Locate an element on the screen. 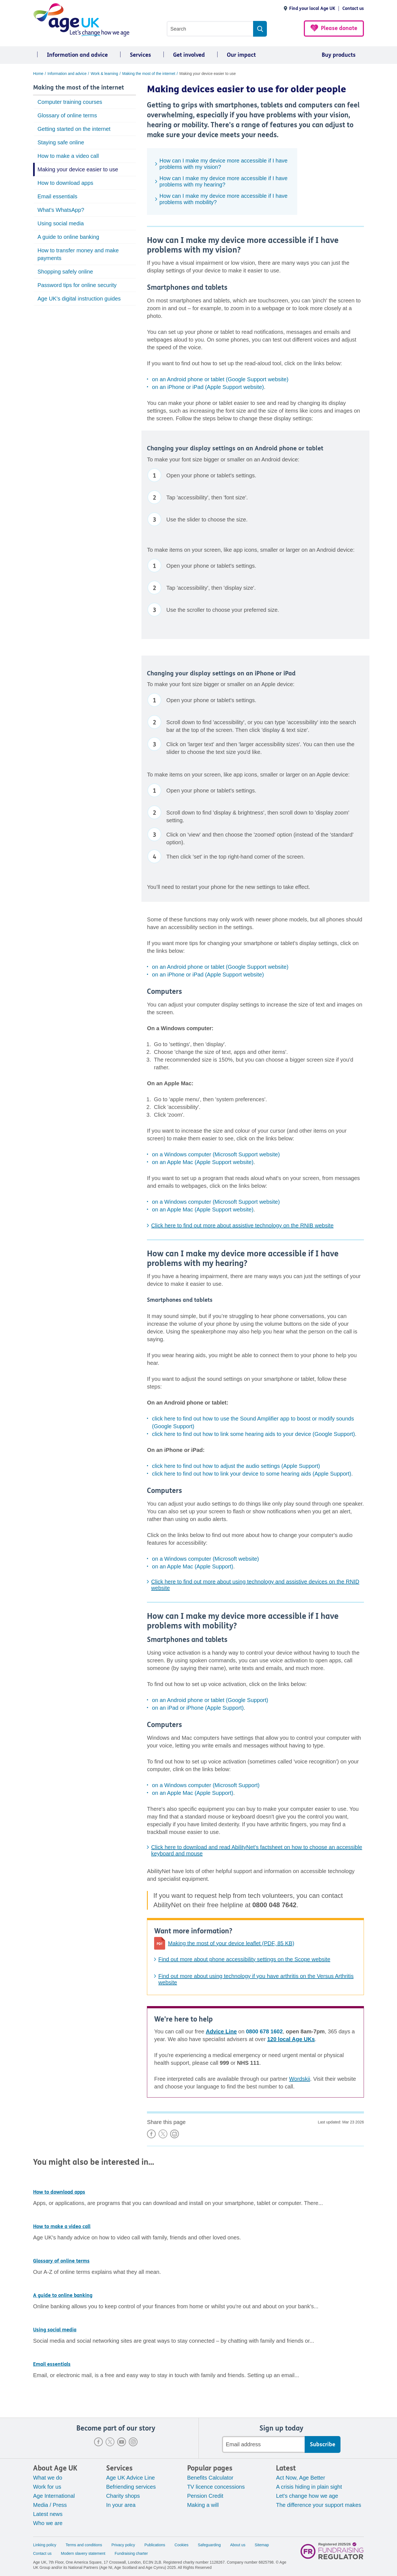 The height and width of the screenshot is (2576, 397). A guide to online banking is located at coordinates (68, 237).